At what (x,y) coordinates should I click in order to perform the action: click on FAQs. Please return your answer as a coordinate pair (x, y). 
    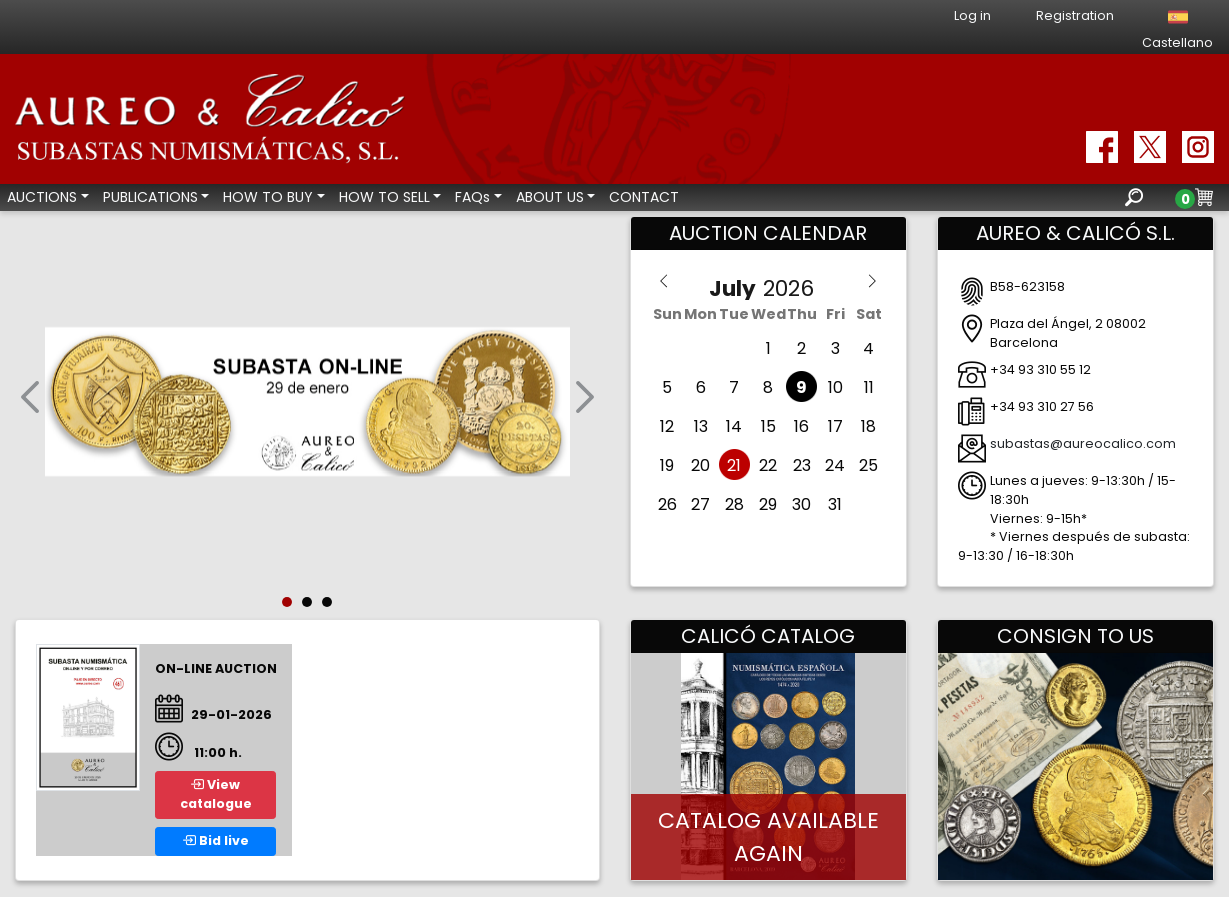
    Looking at the image, I should click on (472, 197).